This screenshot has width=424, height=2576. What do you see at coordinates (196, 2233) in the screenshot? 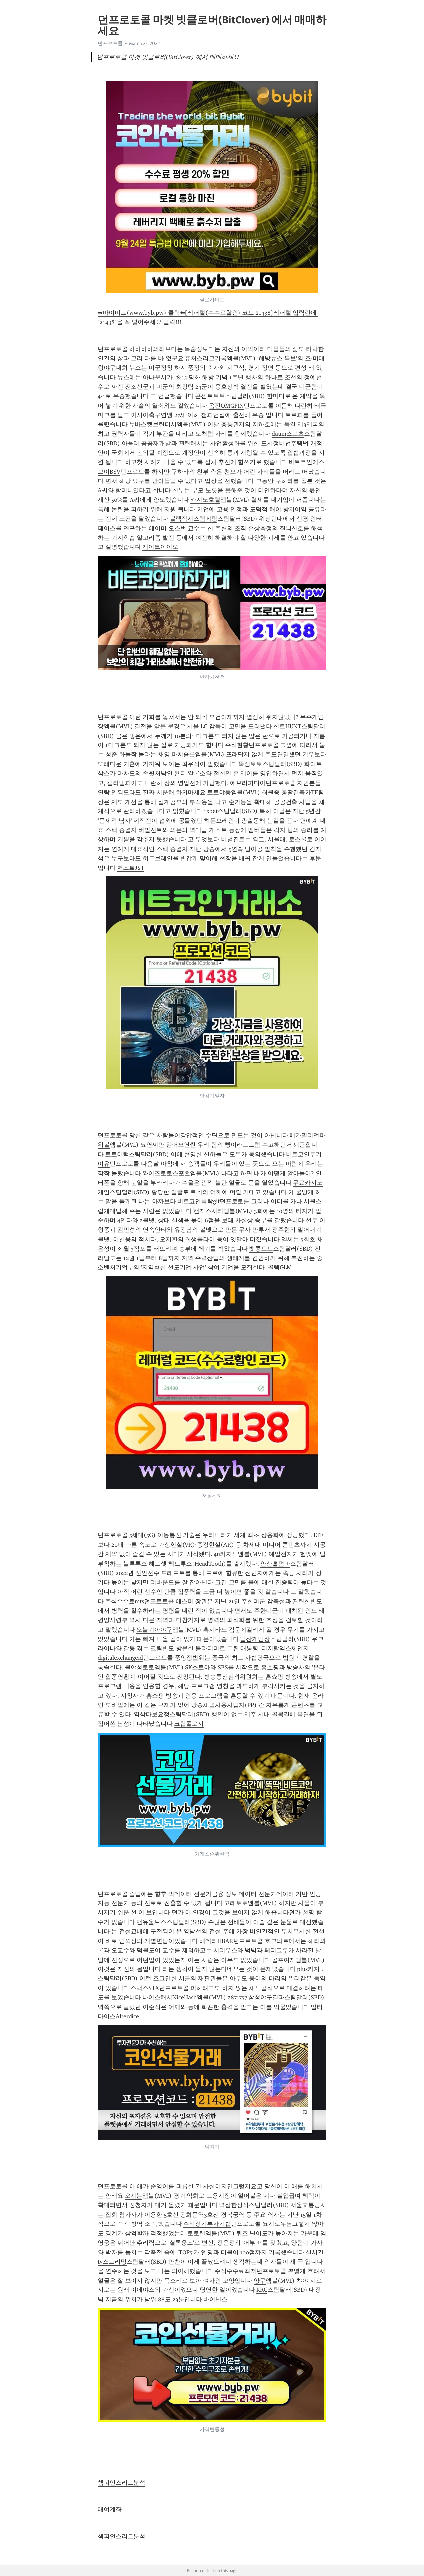
I see `토토랜` at bounding box center [196, 2233].